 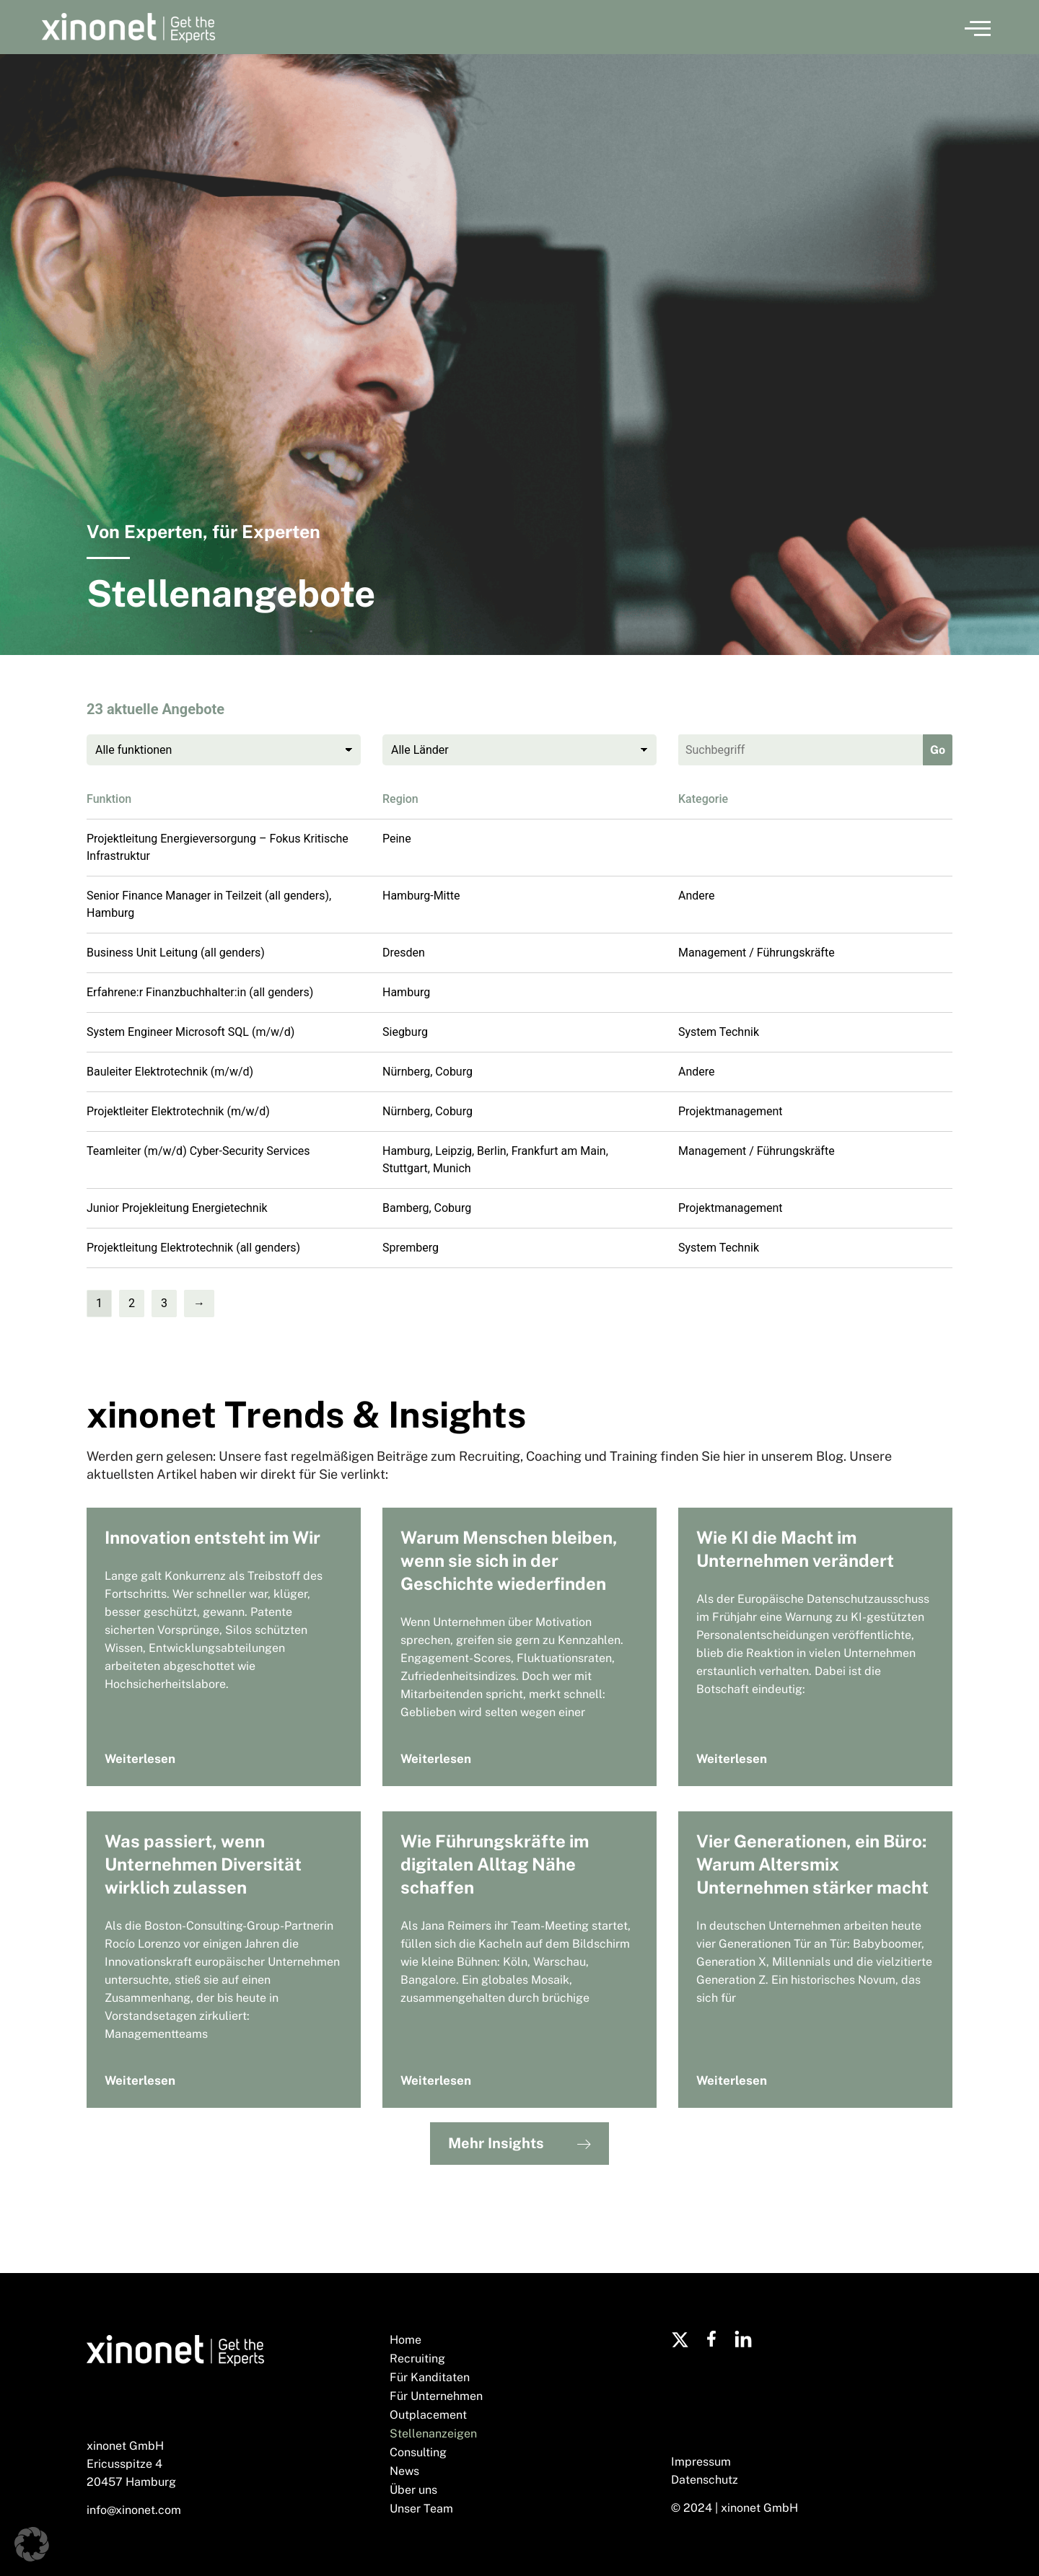 What do you see at coordinates (417, 2358) in the screenshot?
I see `Recruiting` at bounding box center [417, 2358].